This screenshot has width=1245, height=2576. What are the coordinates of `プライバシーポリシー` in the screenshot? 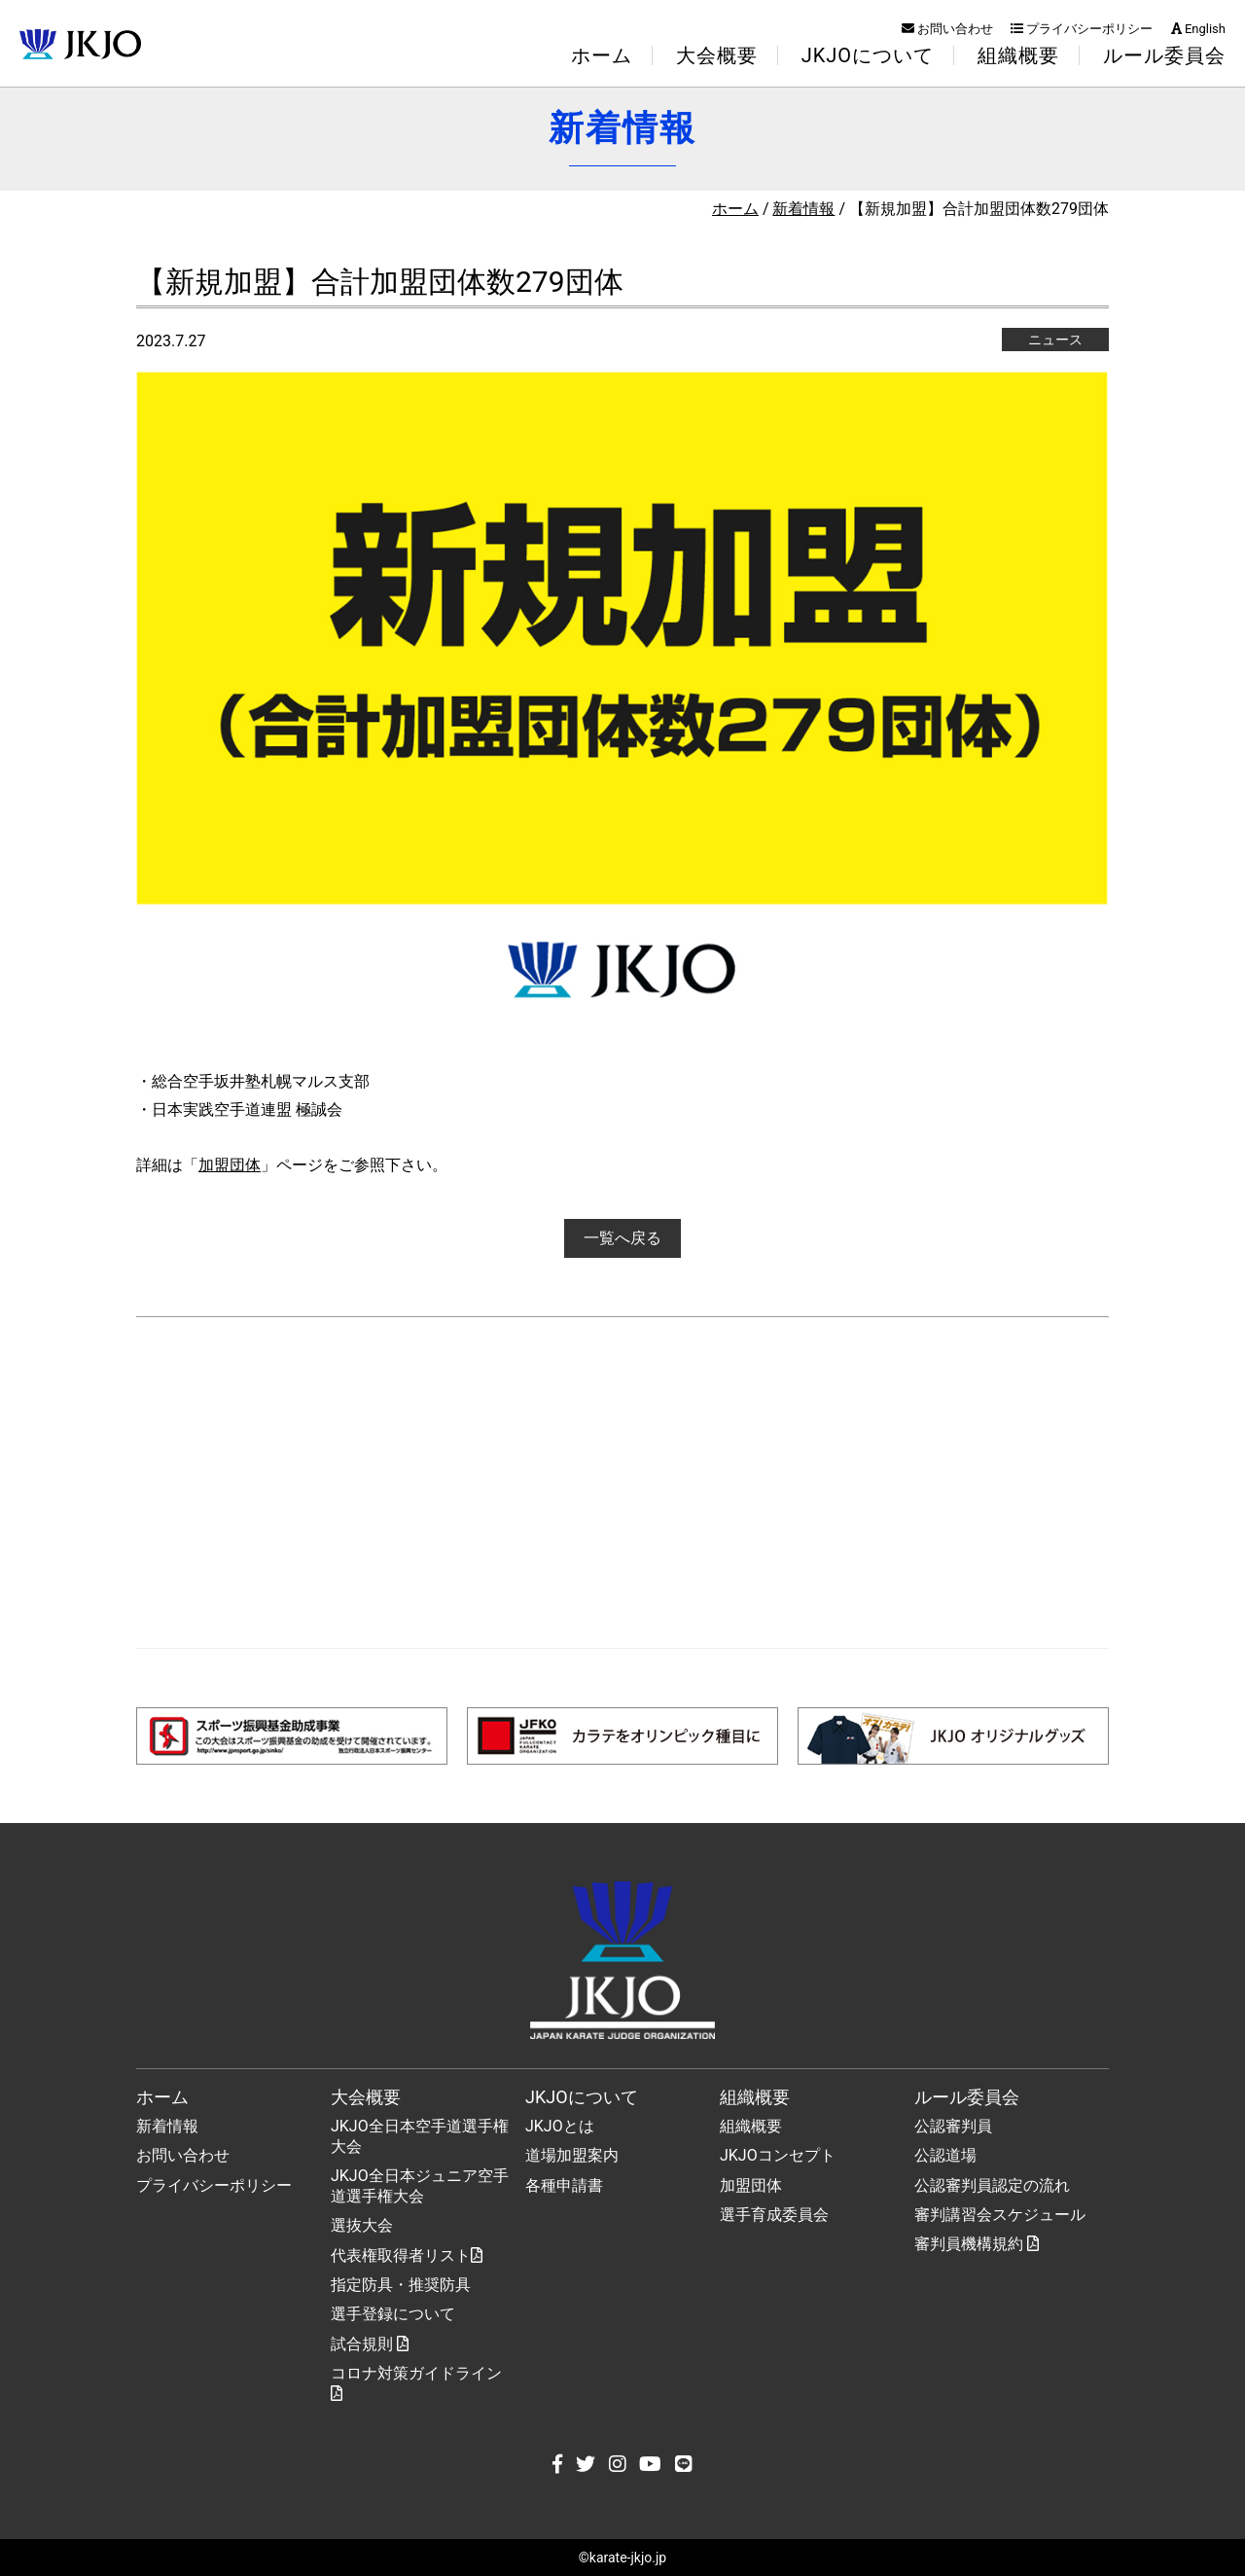 It's located at (1082, 28).